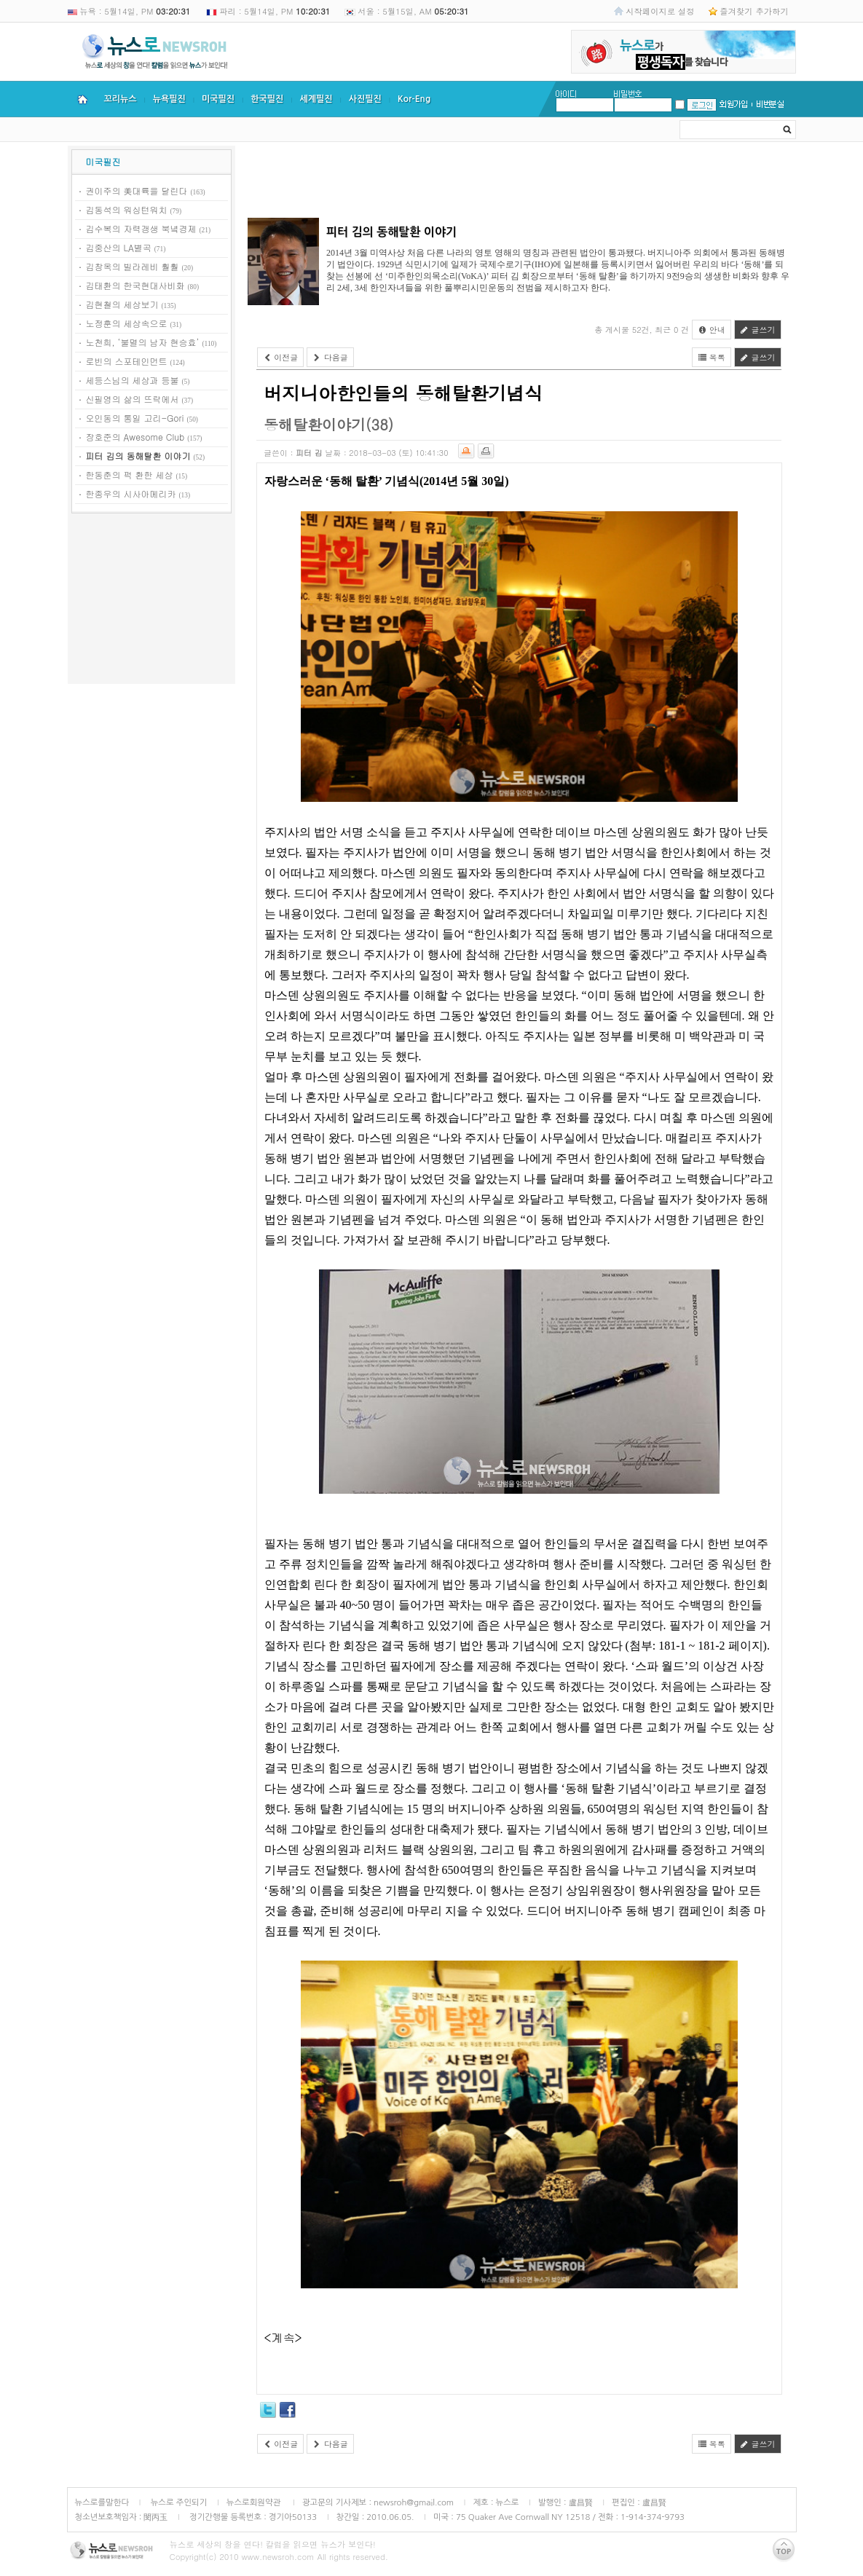  Describe the element at coordinates (129, 474) in the screenshot. I see `한동춘의 퍽 환한 세상` at that location.